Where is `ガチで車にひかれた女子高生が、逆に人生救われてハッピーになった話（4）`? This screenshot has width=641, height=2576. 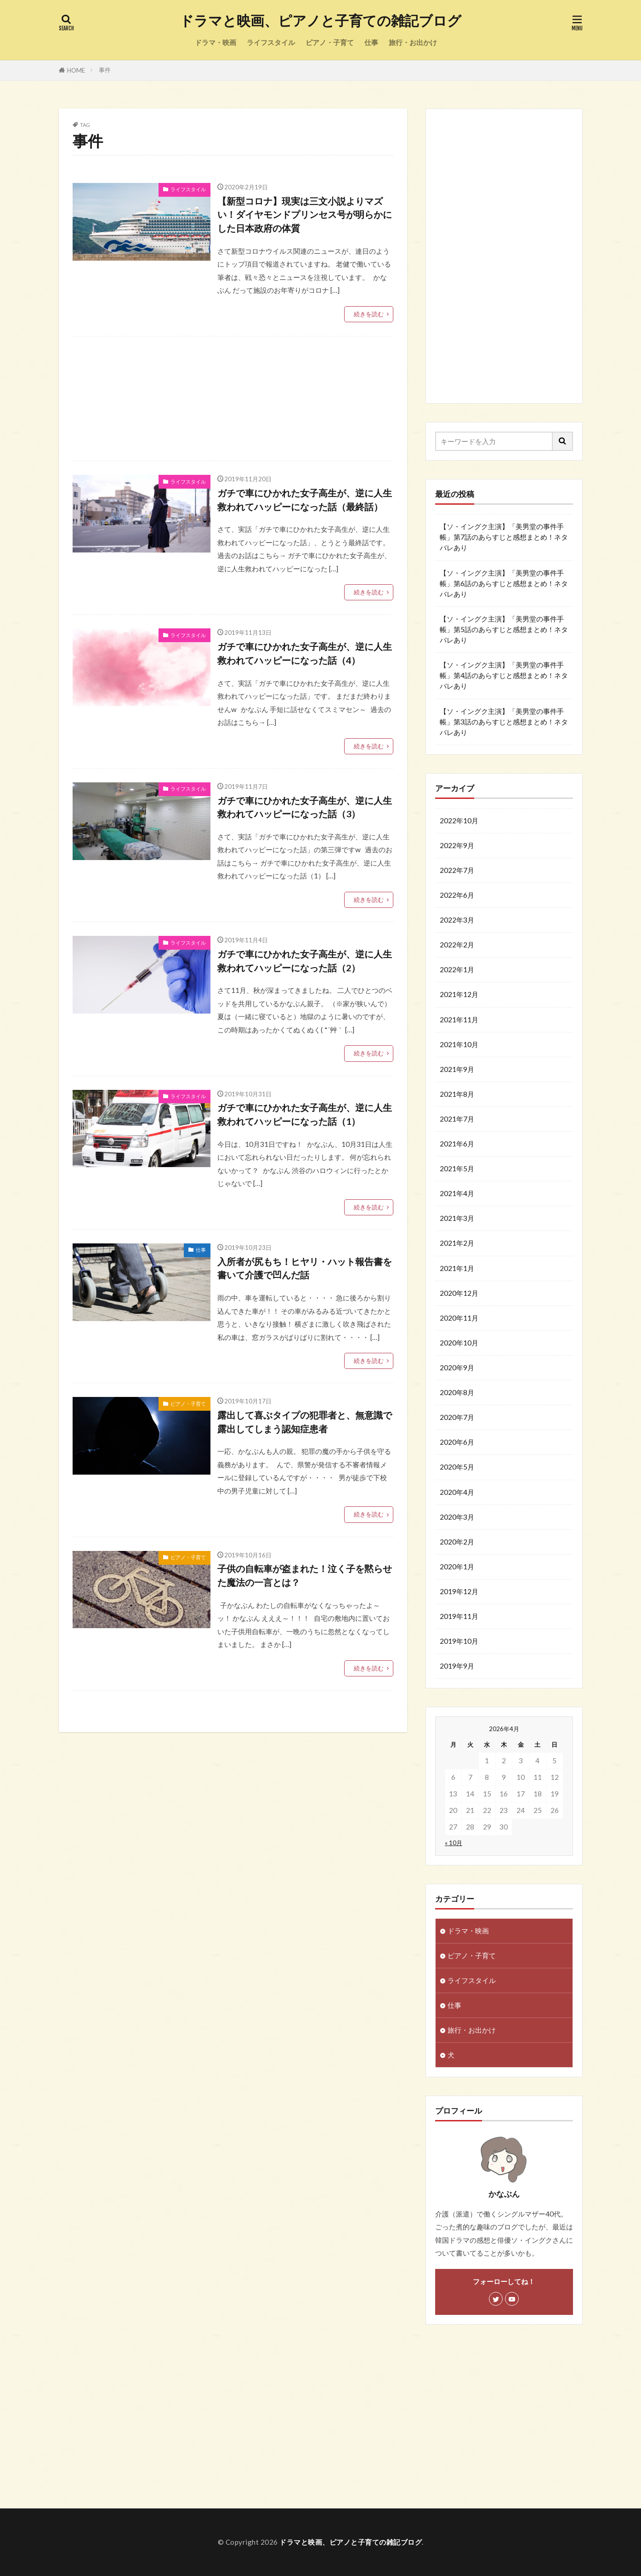 ガチで車にひかれた女子高生が、逆に人生救われてハッピーになった話（4） is located at coordinates (304, 653).